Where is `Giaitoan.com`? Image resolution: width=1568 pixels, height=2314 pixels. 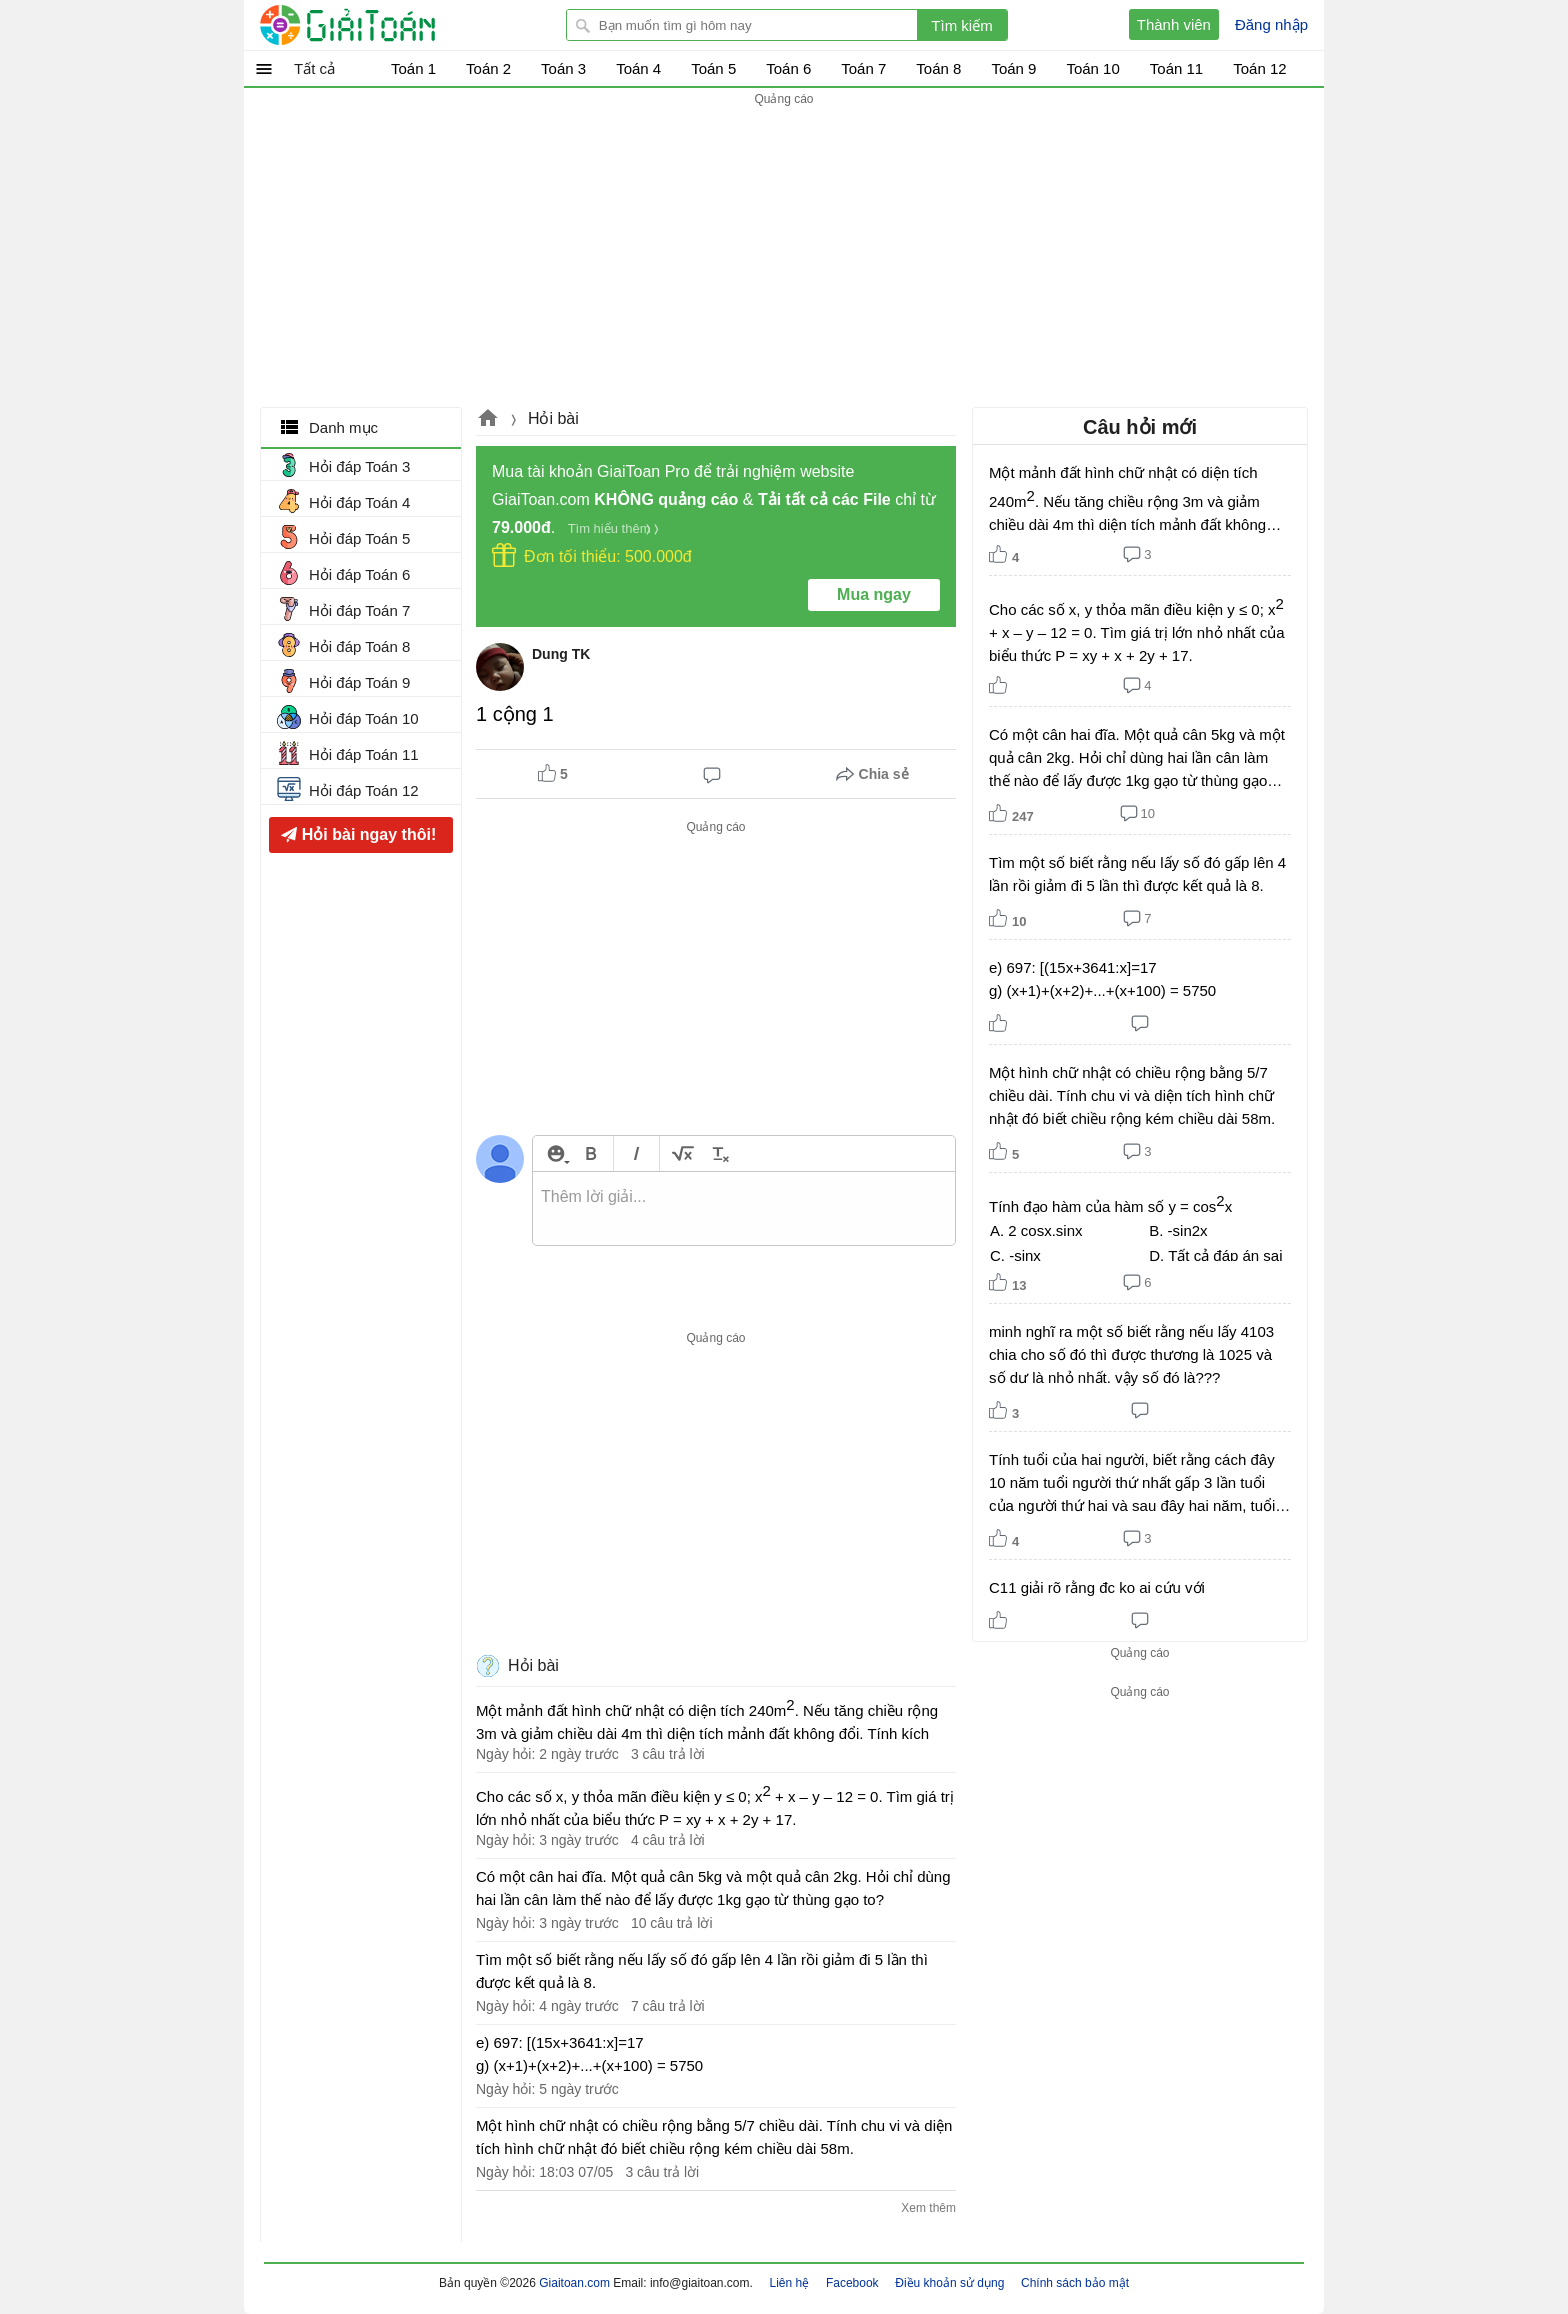 Giaitoan.com is located at coordinates (488, 420).